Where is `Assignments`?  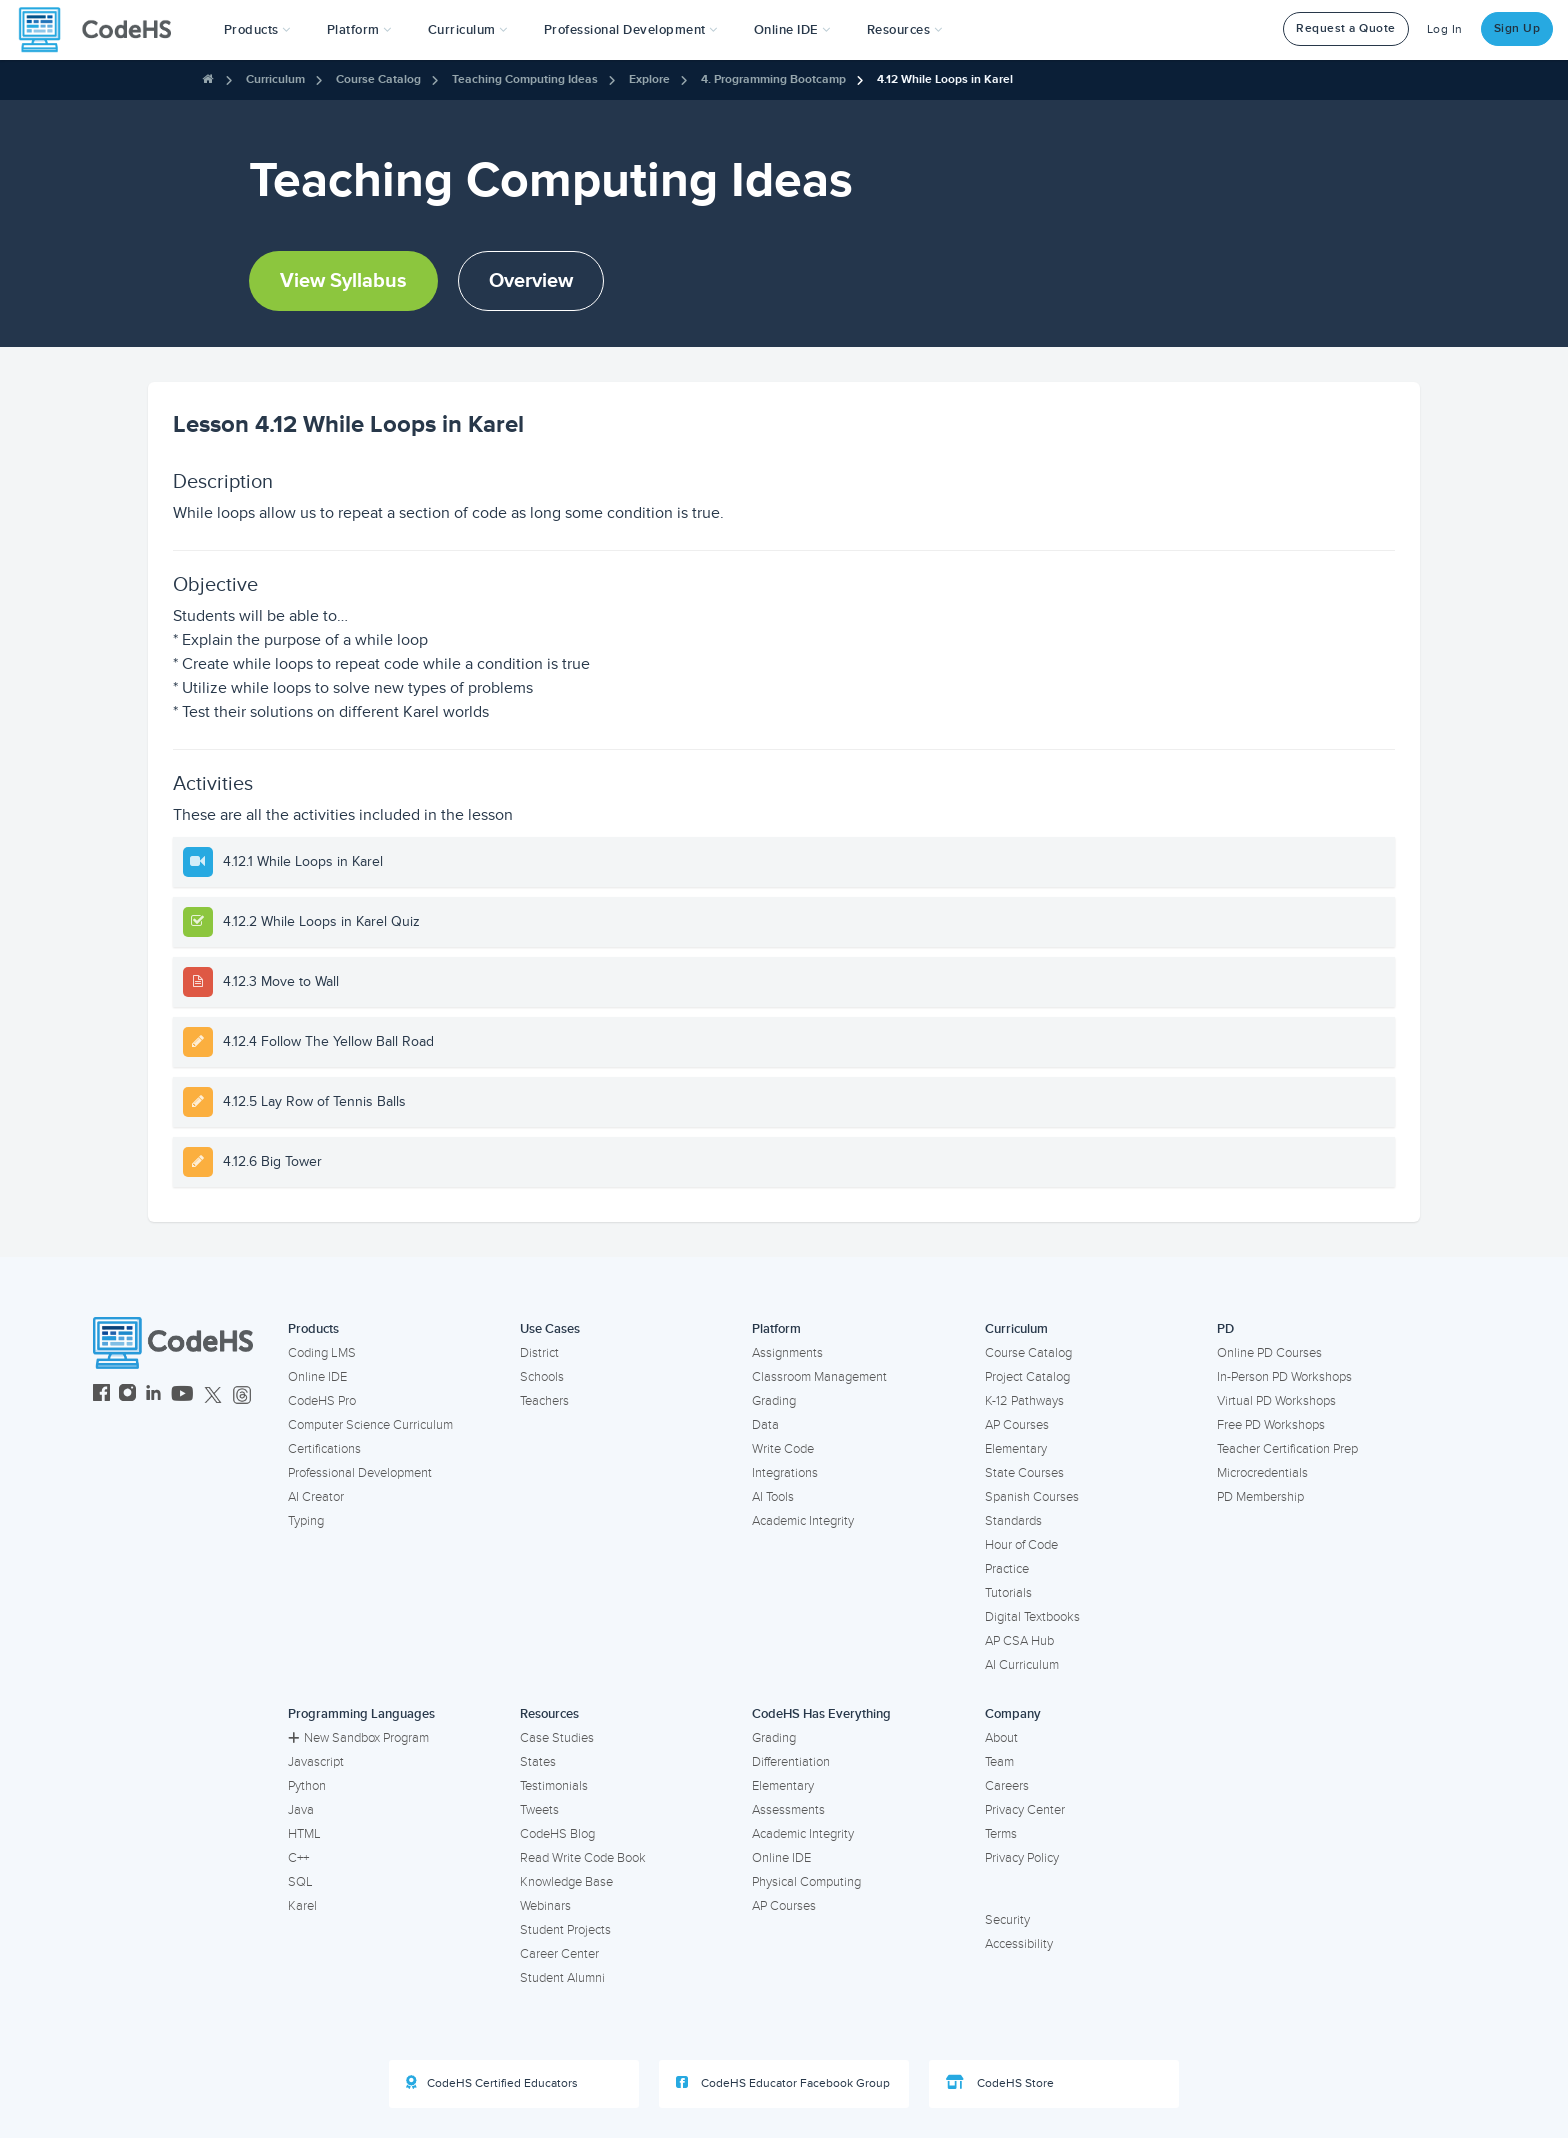
Assignments is located at coordinates (787, 1353).